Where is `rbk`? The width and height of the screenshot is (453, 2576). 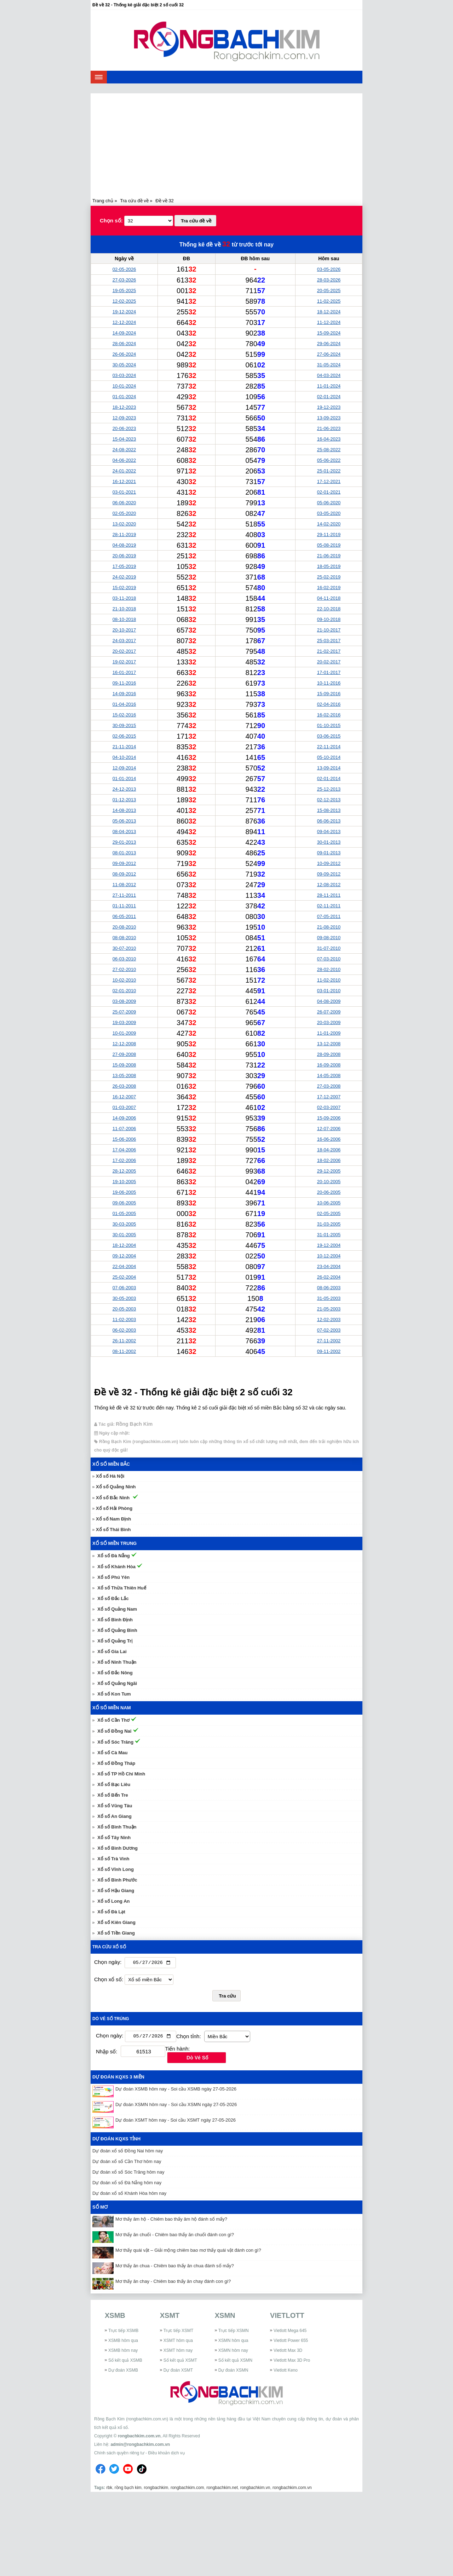 rbk is located at coordinates (109, 2489).